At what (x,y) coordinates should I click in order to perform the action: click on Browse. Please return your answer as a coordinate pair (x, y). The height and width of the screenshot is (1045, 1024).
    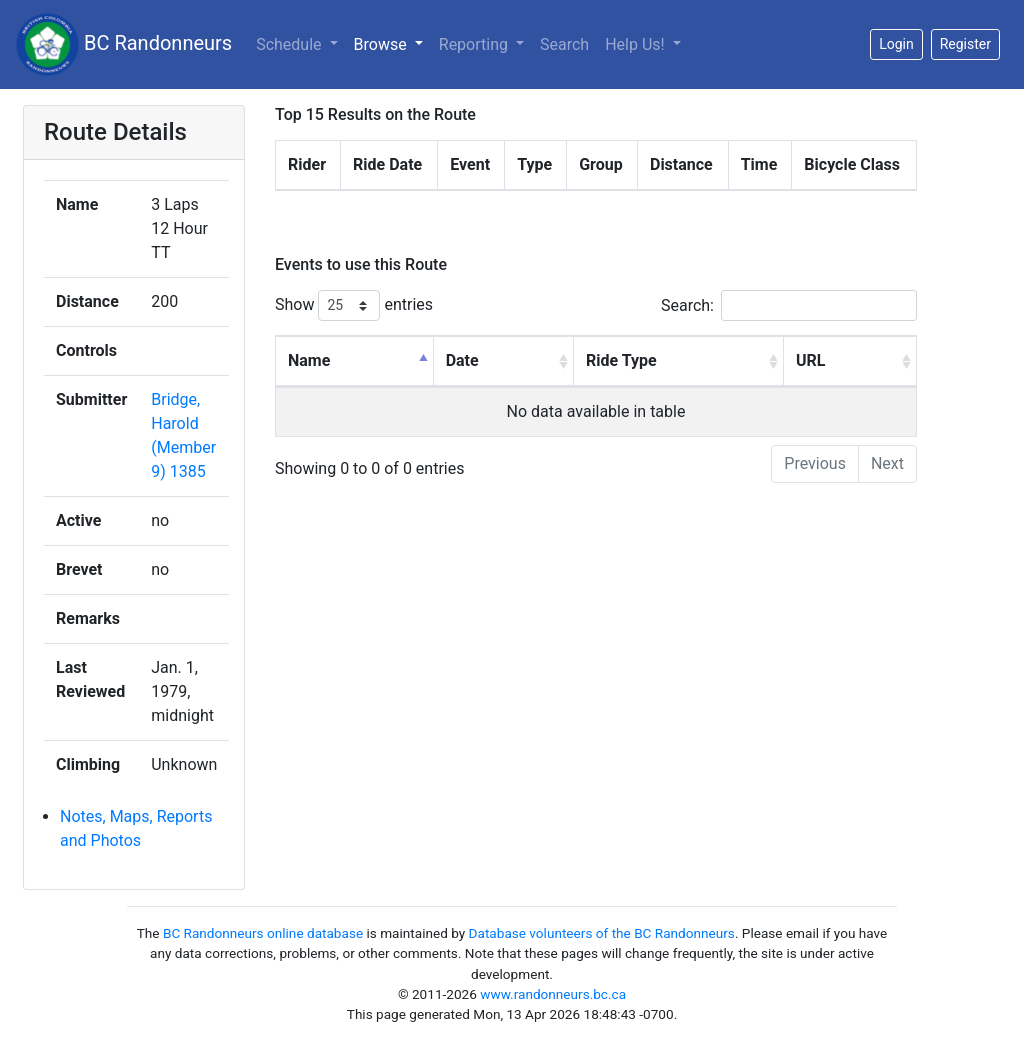
    Looking at the image, I should click on (382, 44).